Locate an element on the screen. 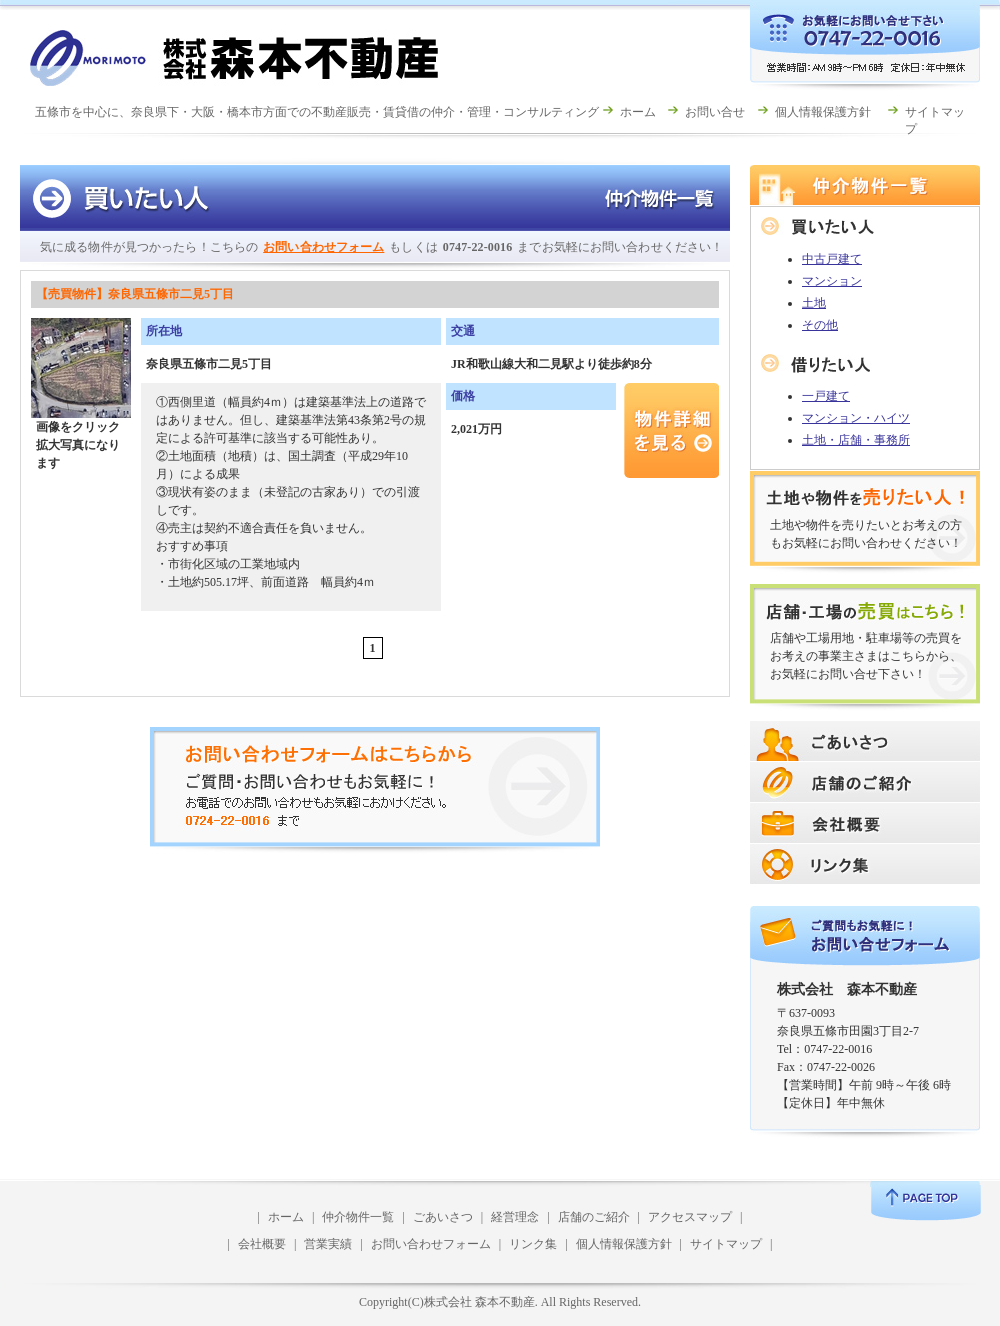  土地・店舗・事務所 is located at coordinates (856, 440).